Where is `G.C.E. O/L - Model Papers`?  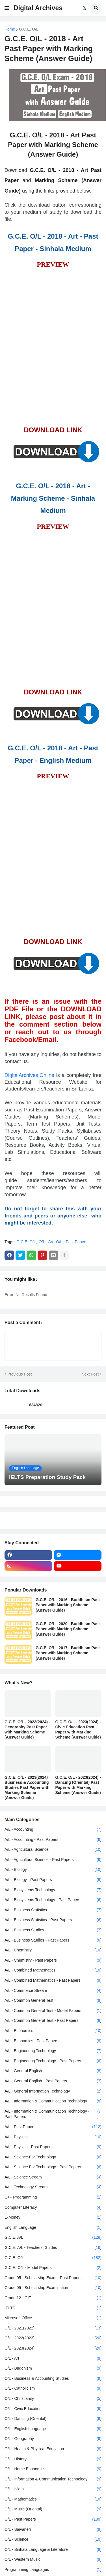 G.C.E. O/L - Model Papers is located at coordinates (53, 2268).